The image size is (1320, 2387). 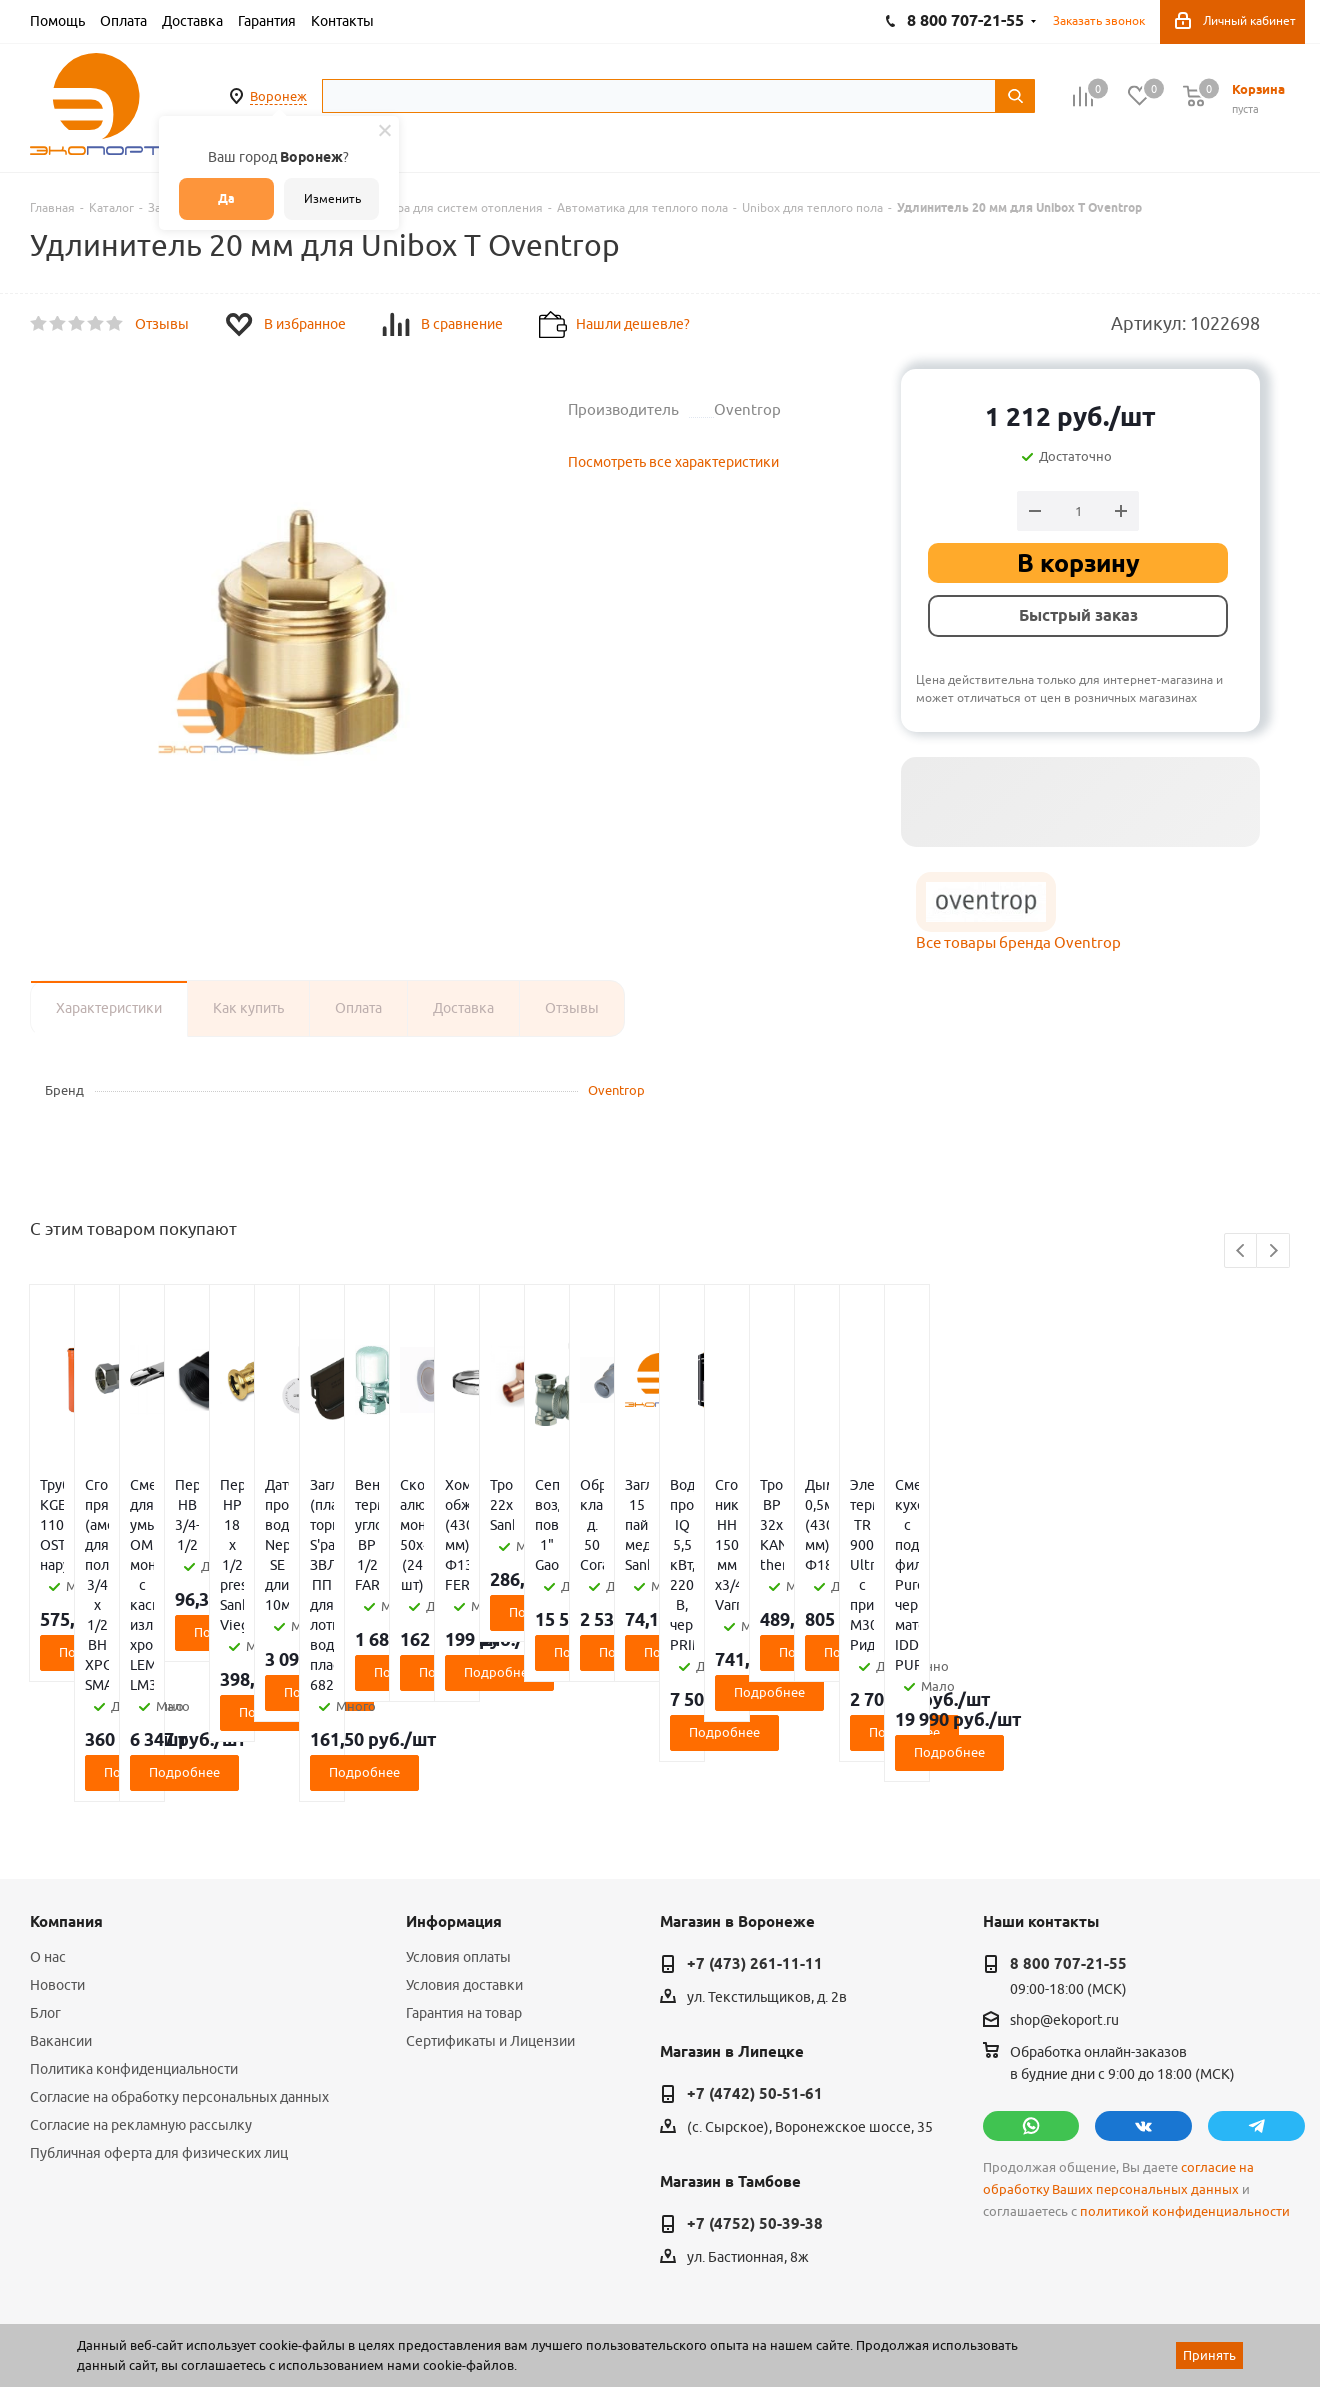 What do you see at coordinates (1241, 1251) in the screenshot?
I see `Previous` at bounding box center [1241, 1251].